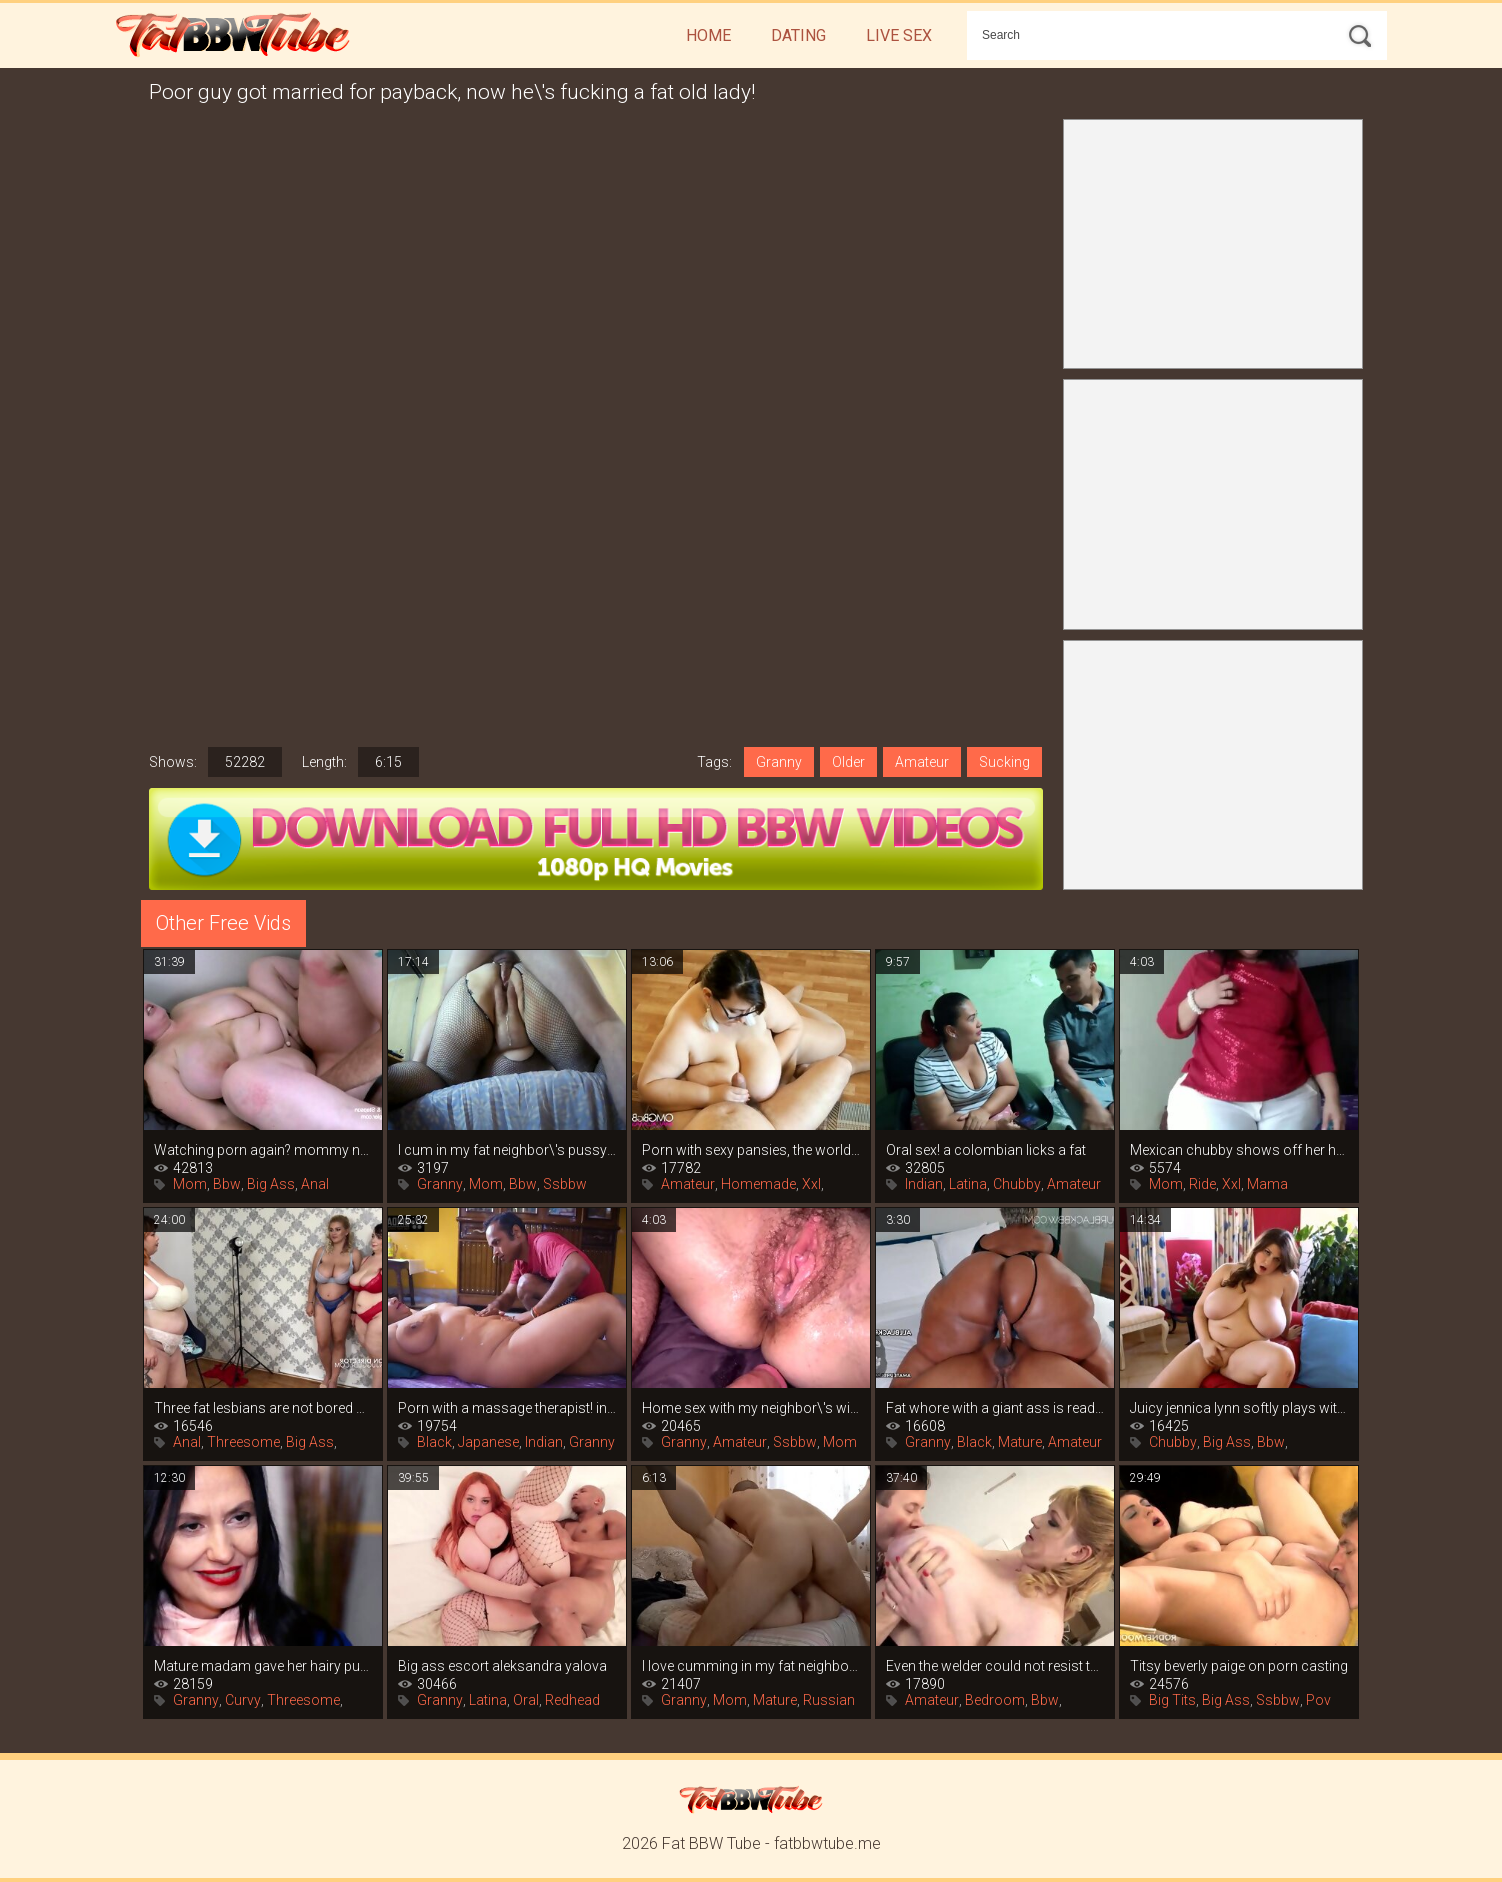  I want to click on Mature madam gave her hairy pussy to her, so click(263, 1666).